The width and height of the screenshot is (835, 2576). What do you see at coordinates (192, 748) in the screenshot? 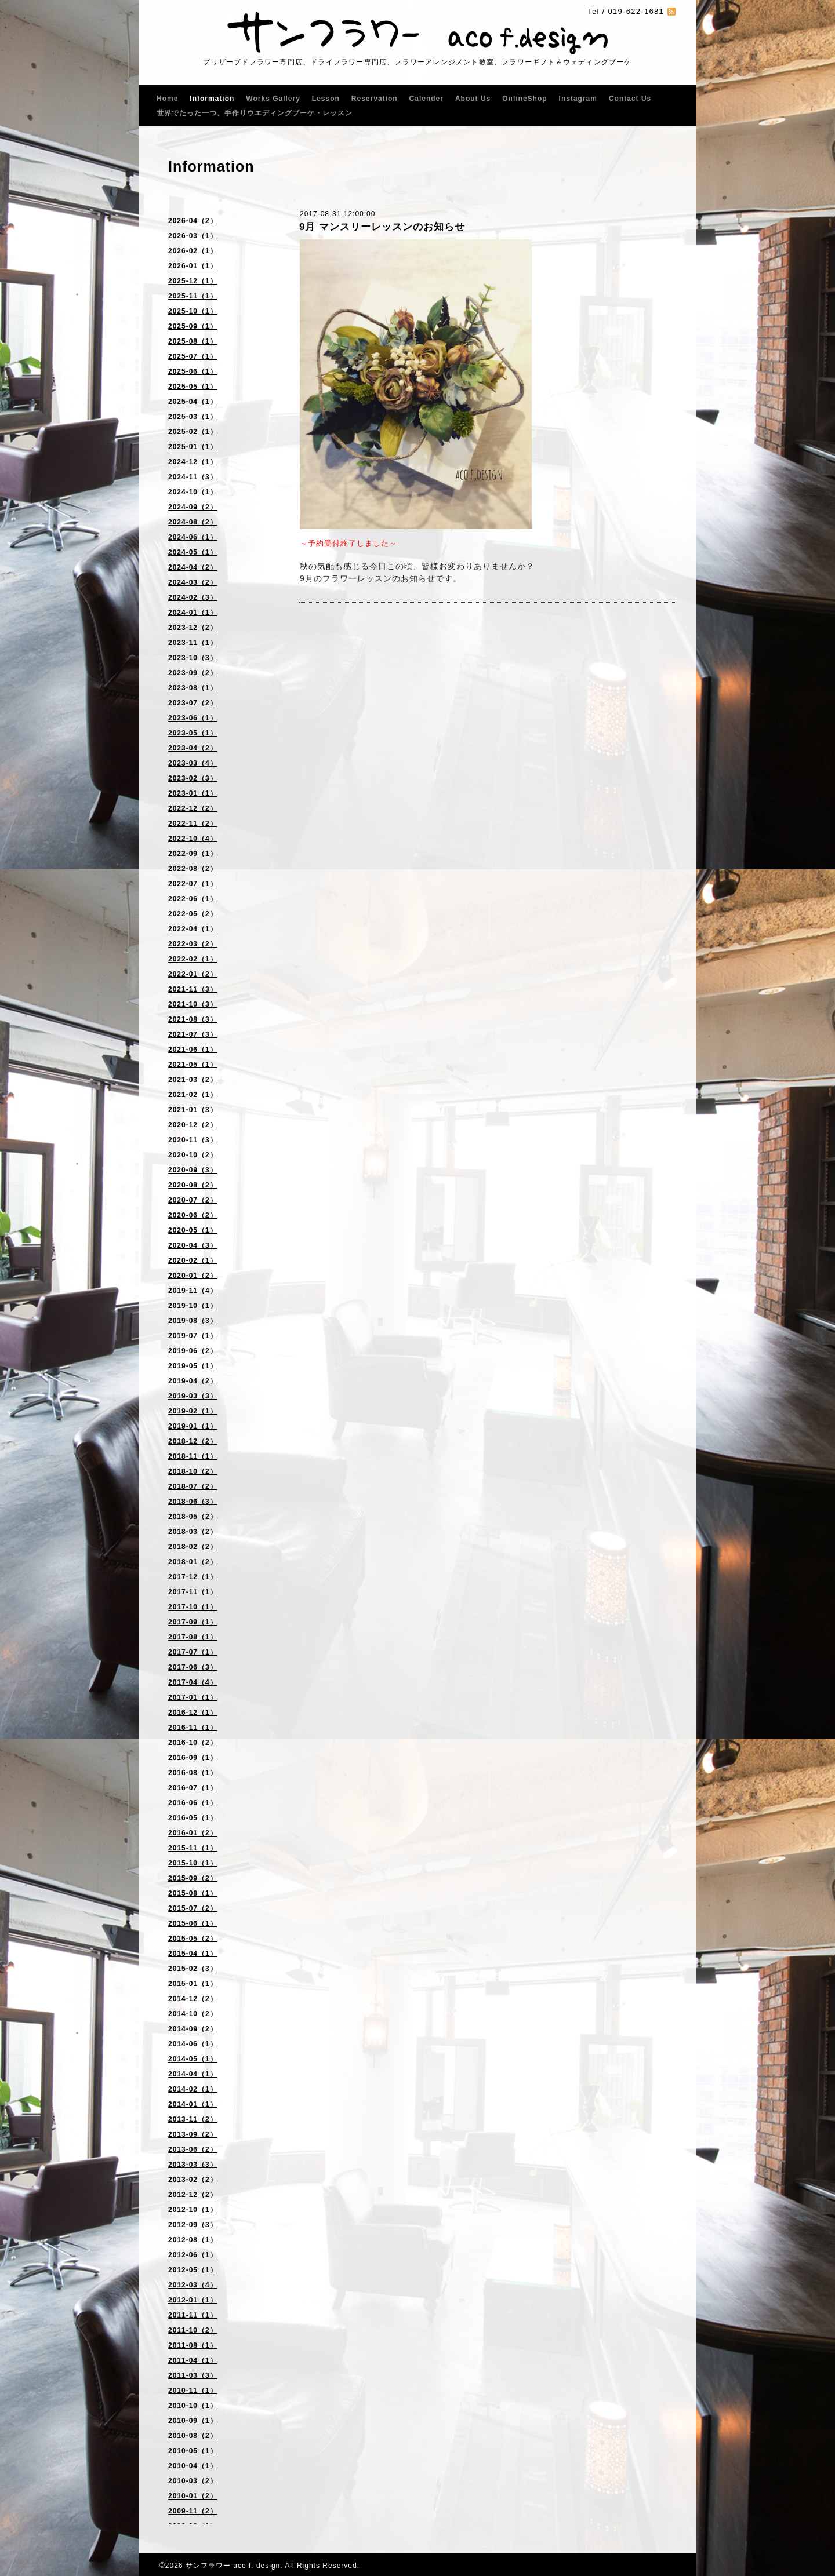
I see `2023-04（2）` at bounding box center [192, 748].